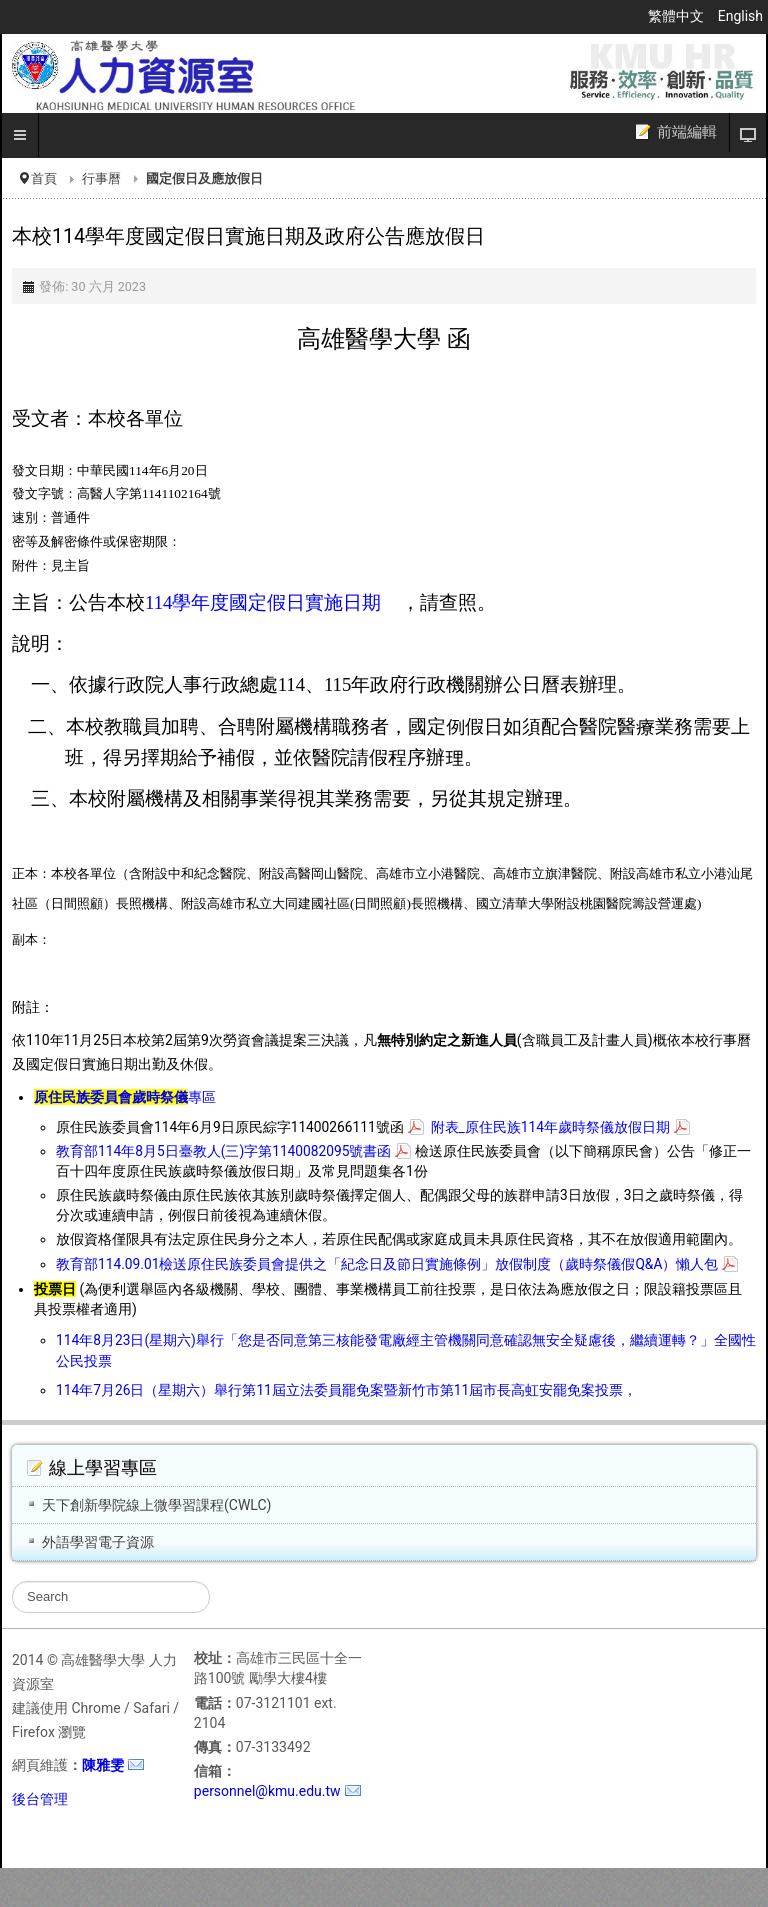 The image size is (768, 1907). Describe the element at coordinates (740, 16) in the screenshot. I see `English` at that location.